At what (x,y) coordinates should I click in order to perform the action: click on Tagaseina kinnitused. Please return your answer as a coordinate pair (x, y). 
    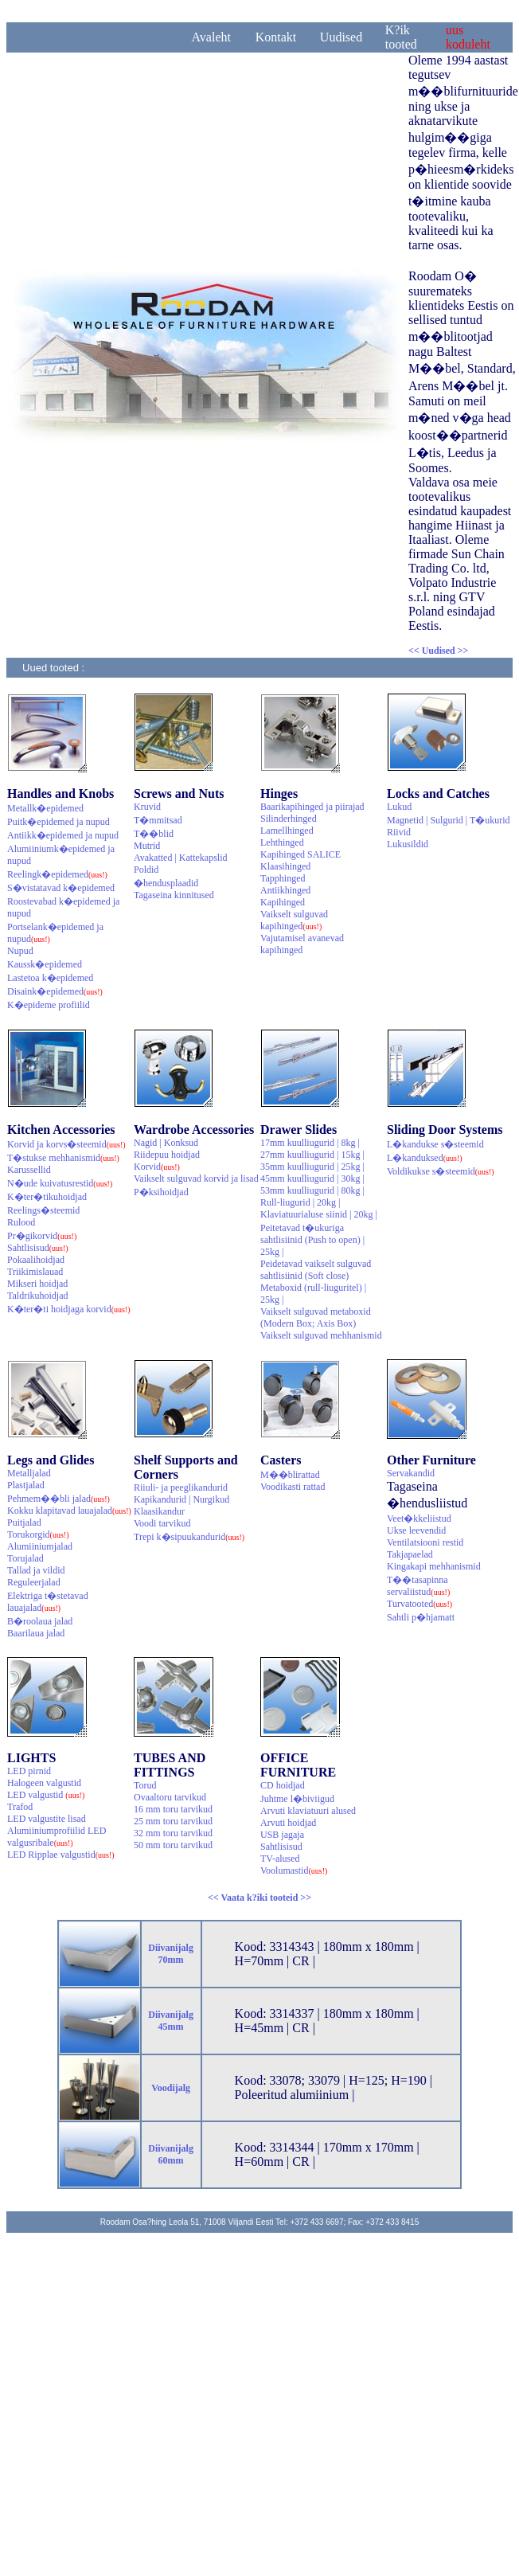
    Looking at the image, I should click on (174, 895).